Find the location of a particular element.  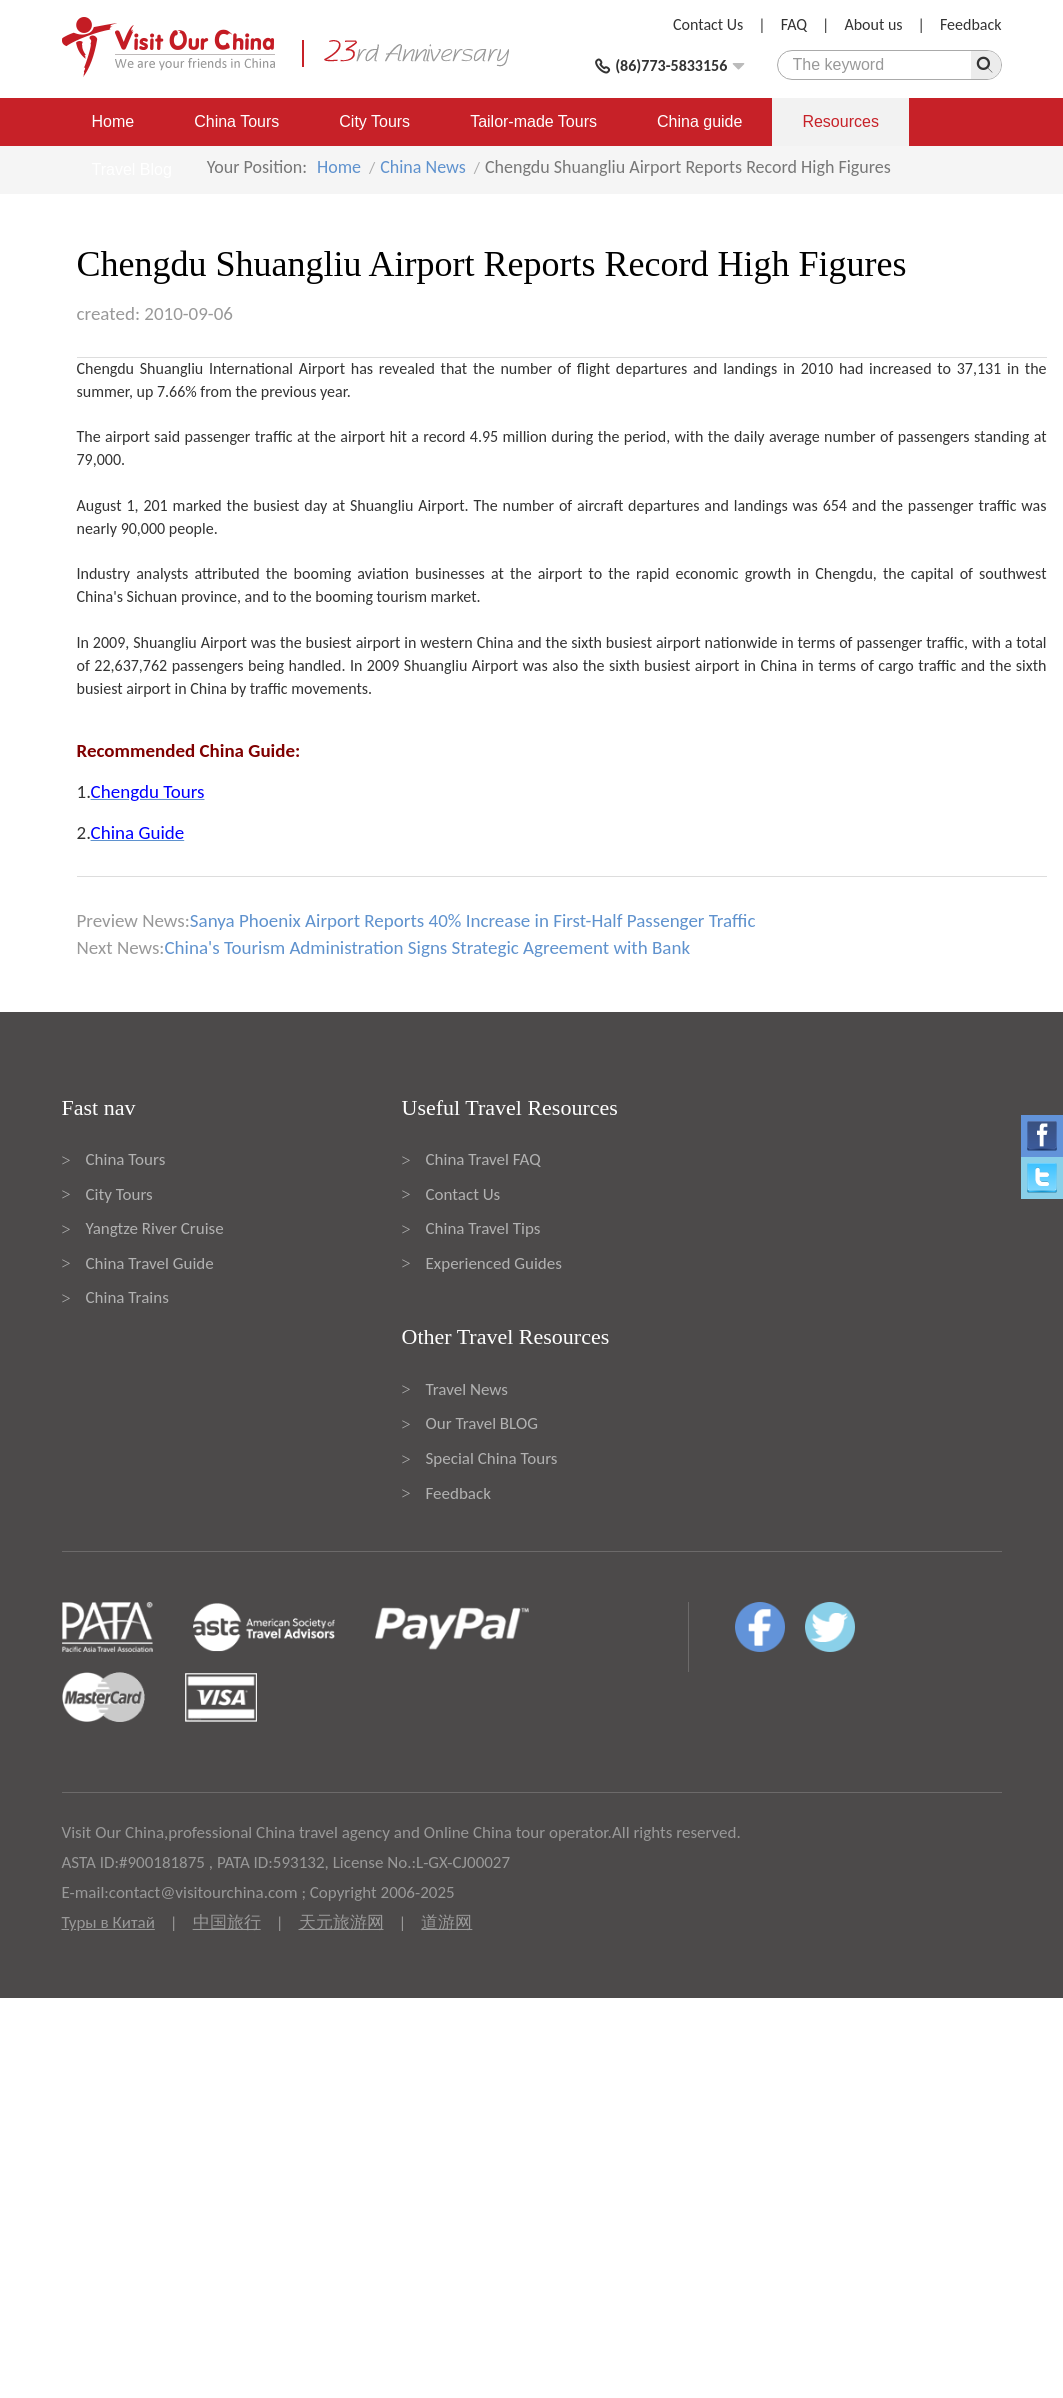

China Travel Guide is located at coordinates (150, 1263).